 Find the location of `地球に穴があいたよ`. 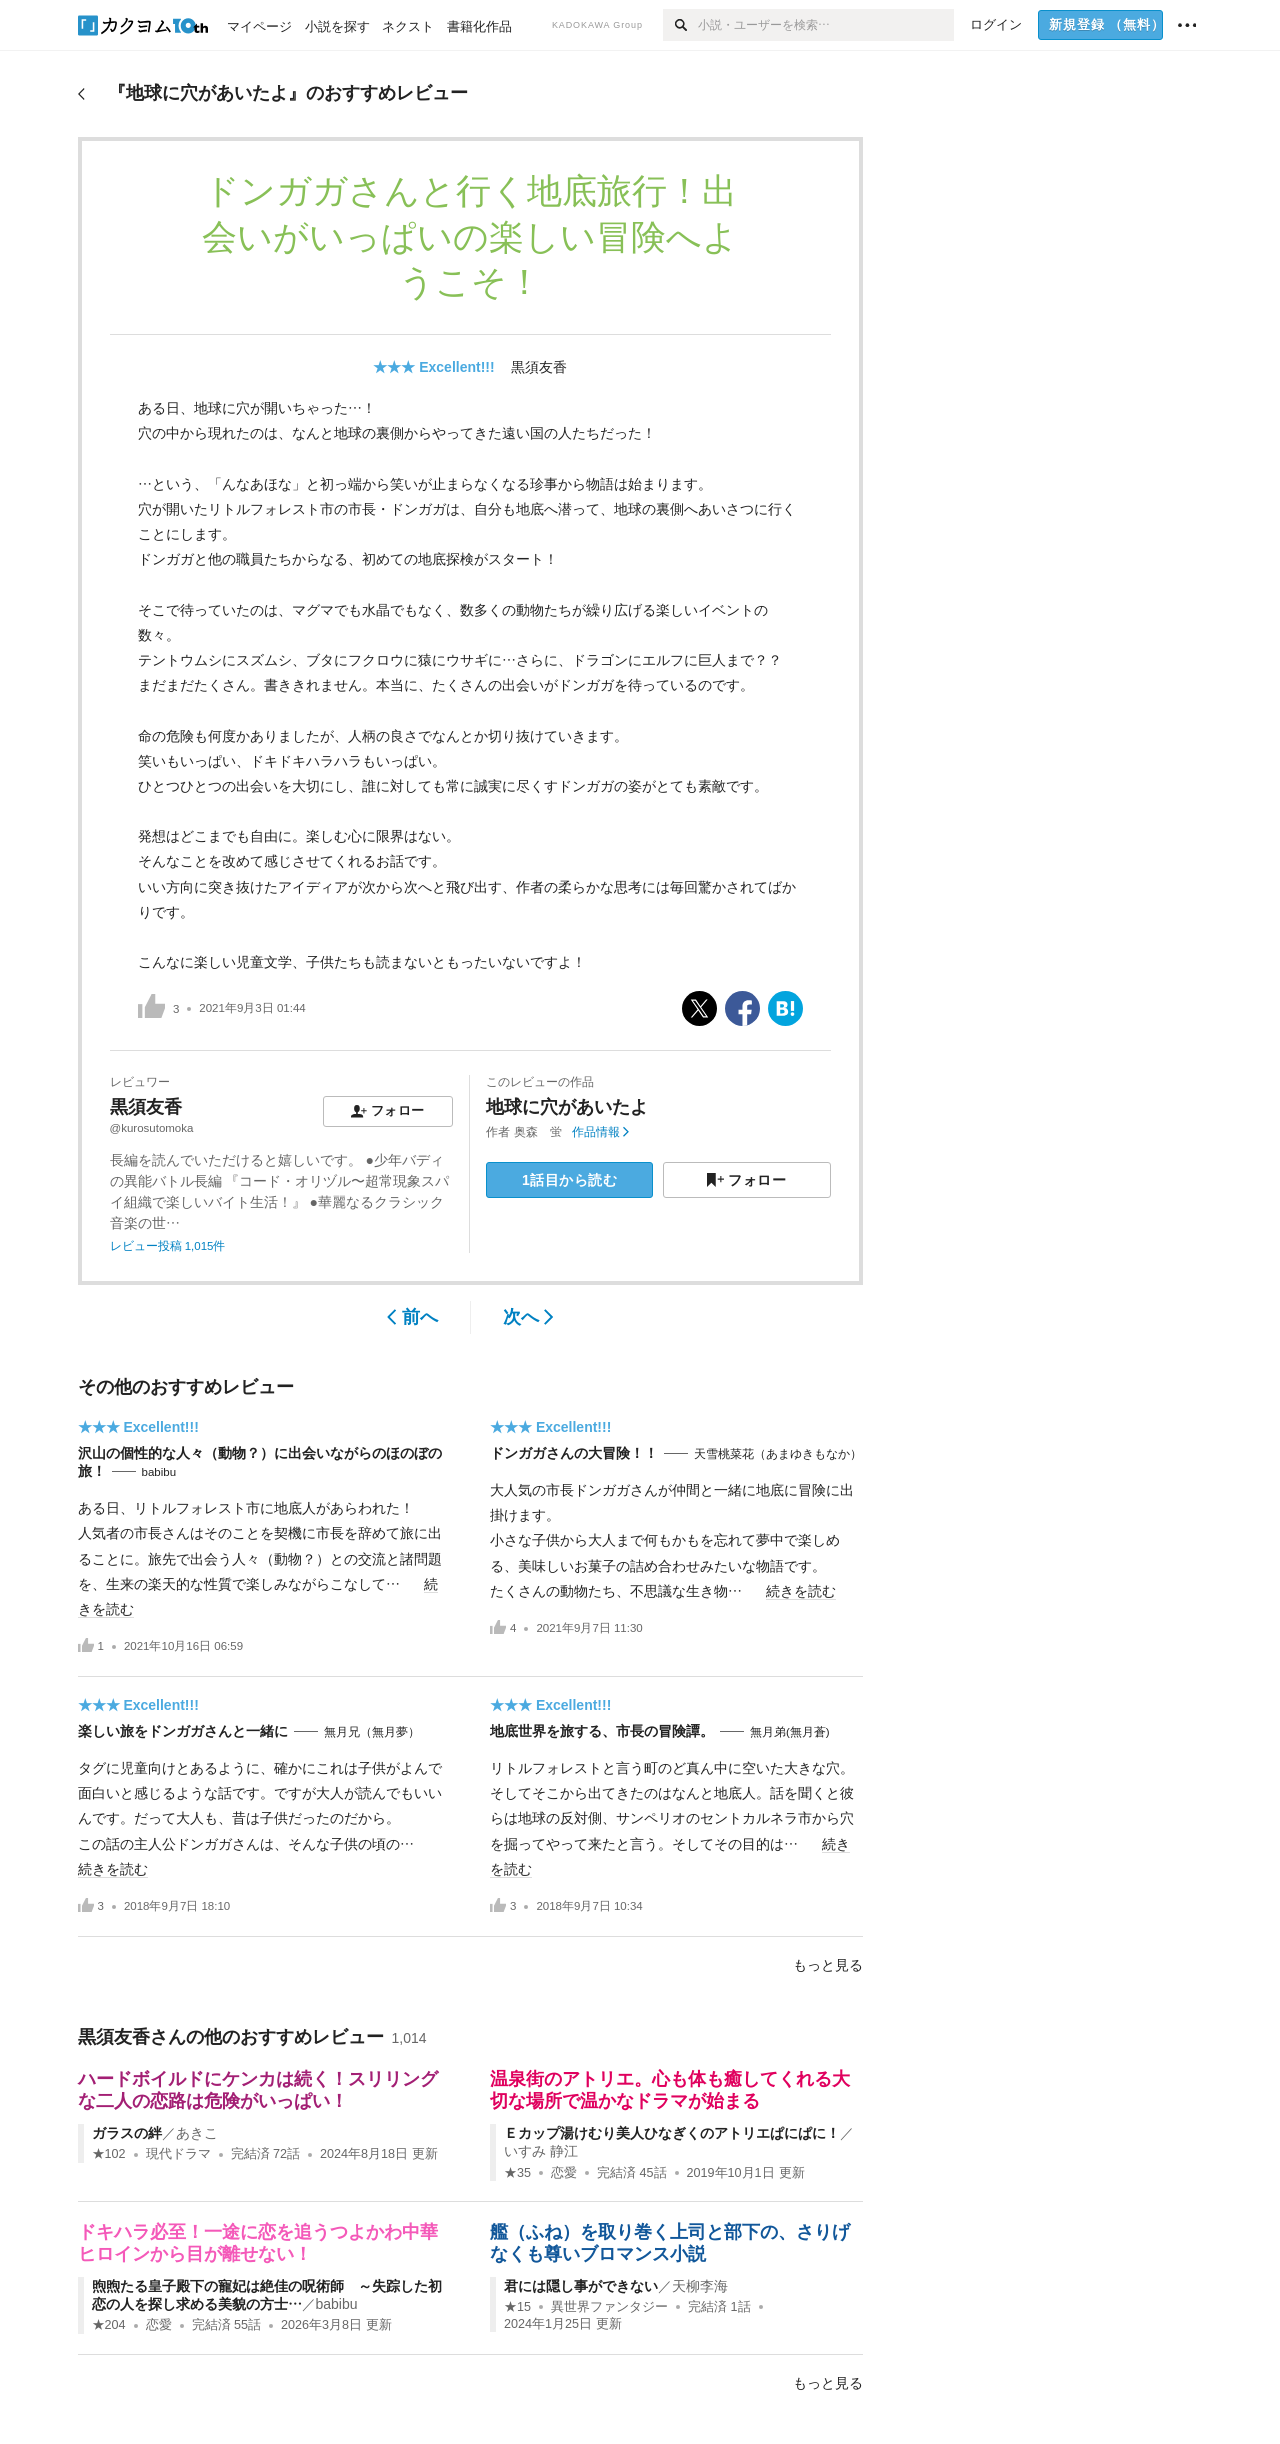

地球に穴があいたよ is located at coordinates (567, 1107).